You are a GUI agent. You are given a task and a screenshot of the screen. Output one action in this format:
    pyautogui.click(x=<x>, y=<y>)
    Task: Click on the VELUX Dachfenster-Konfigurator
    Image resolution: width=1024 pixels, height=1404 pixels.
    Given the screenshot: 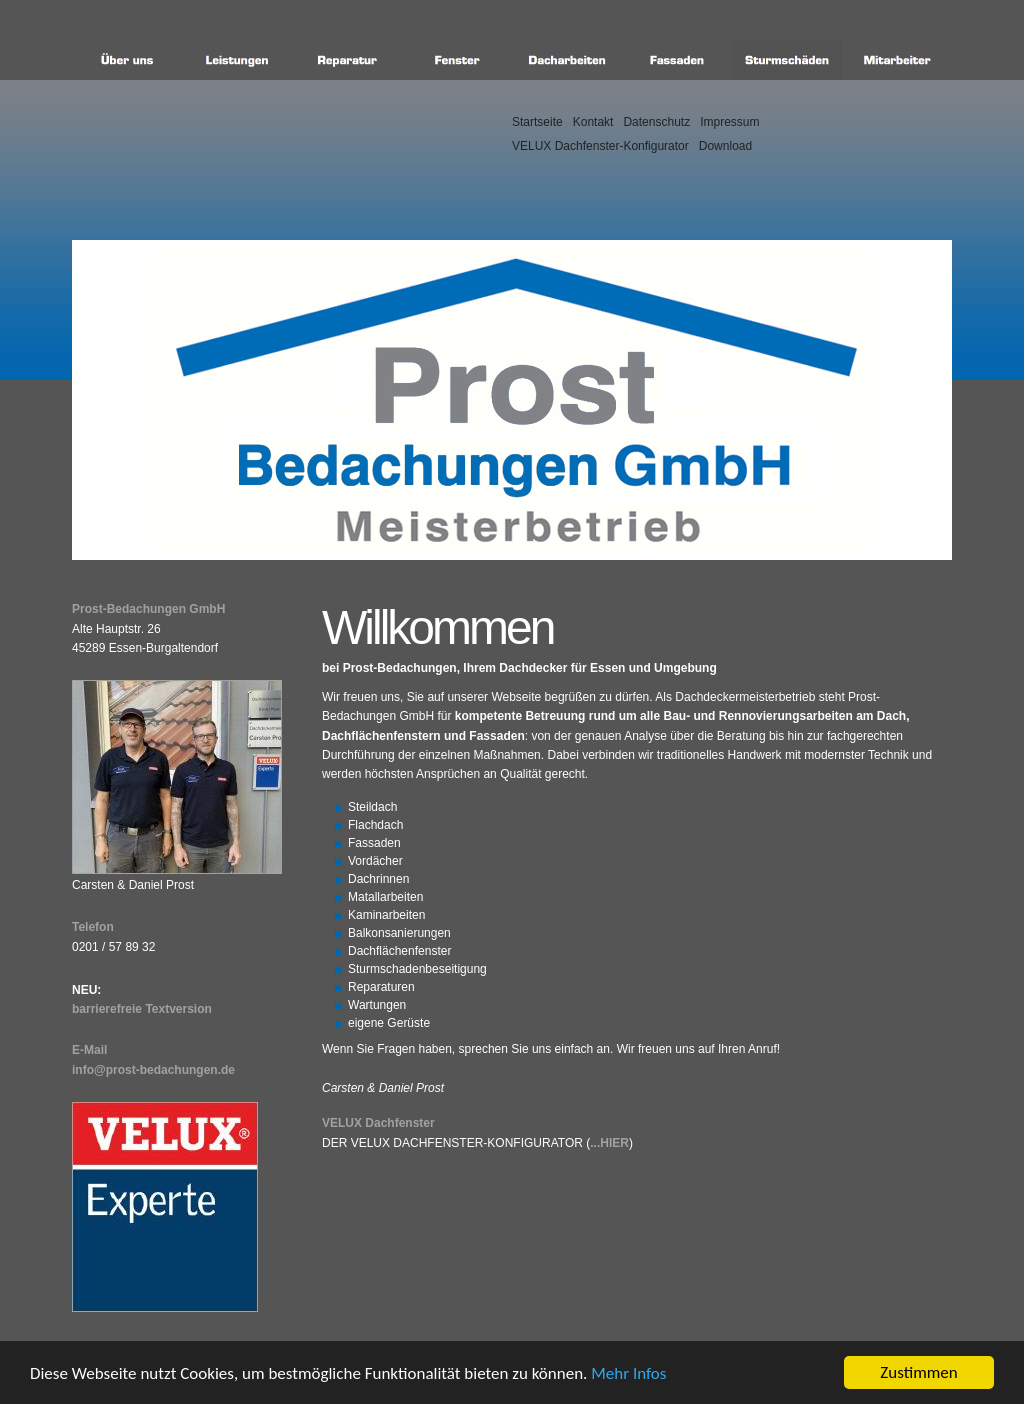 What is the action you would take?
    pyautogui.click(x=600, y=146)
    